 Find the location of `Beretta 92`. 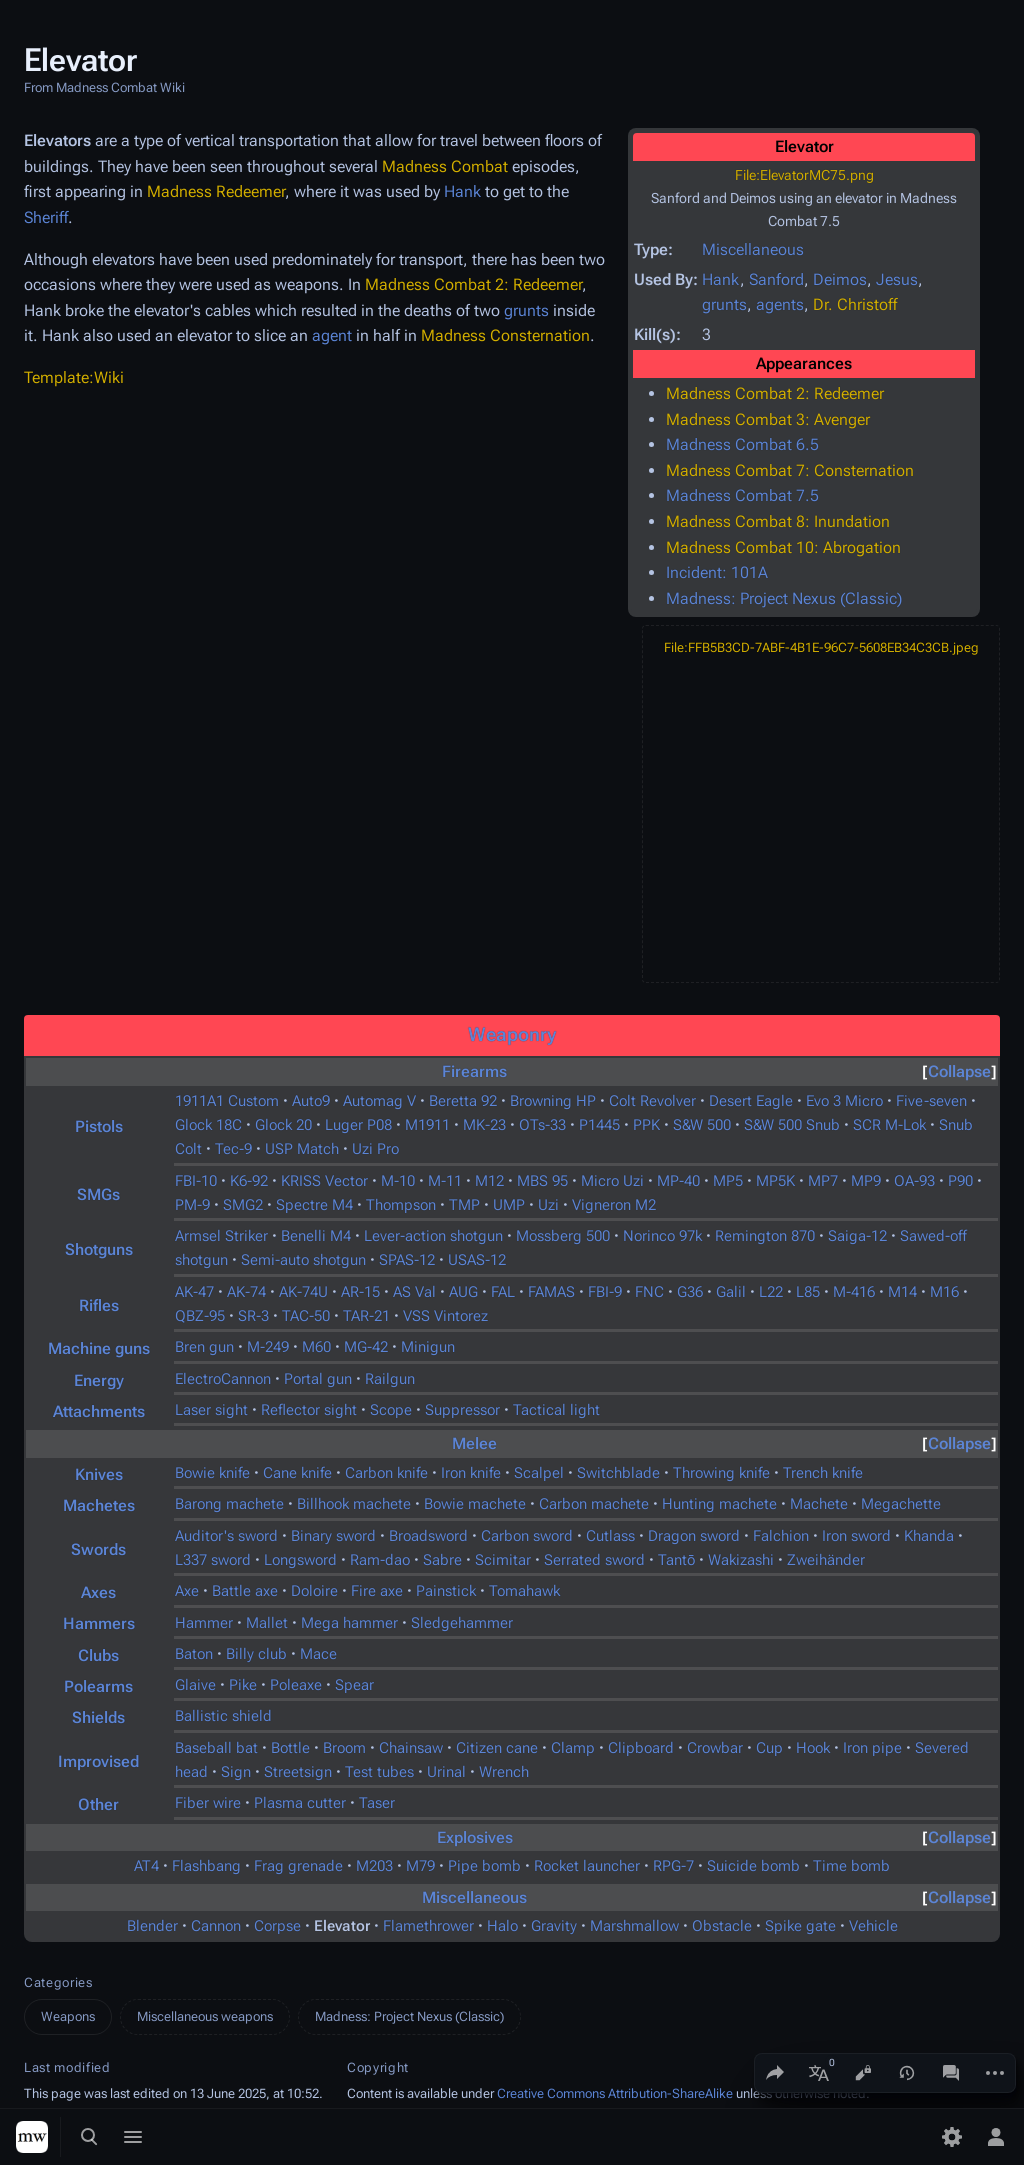

Beretta 92 is located at coordinates (463, 1101).